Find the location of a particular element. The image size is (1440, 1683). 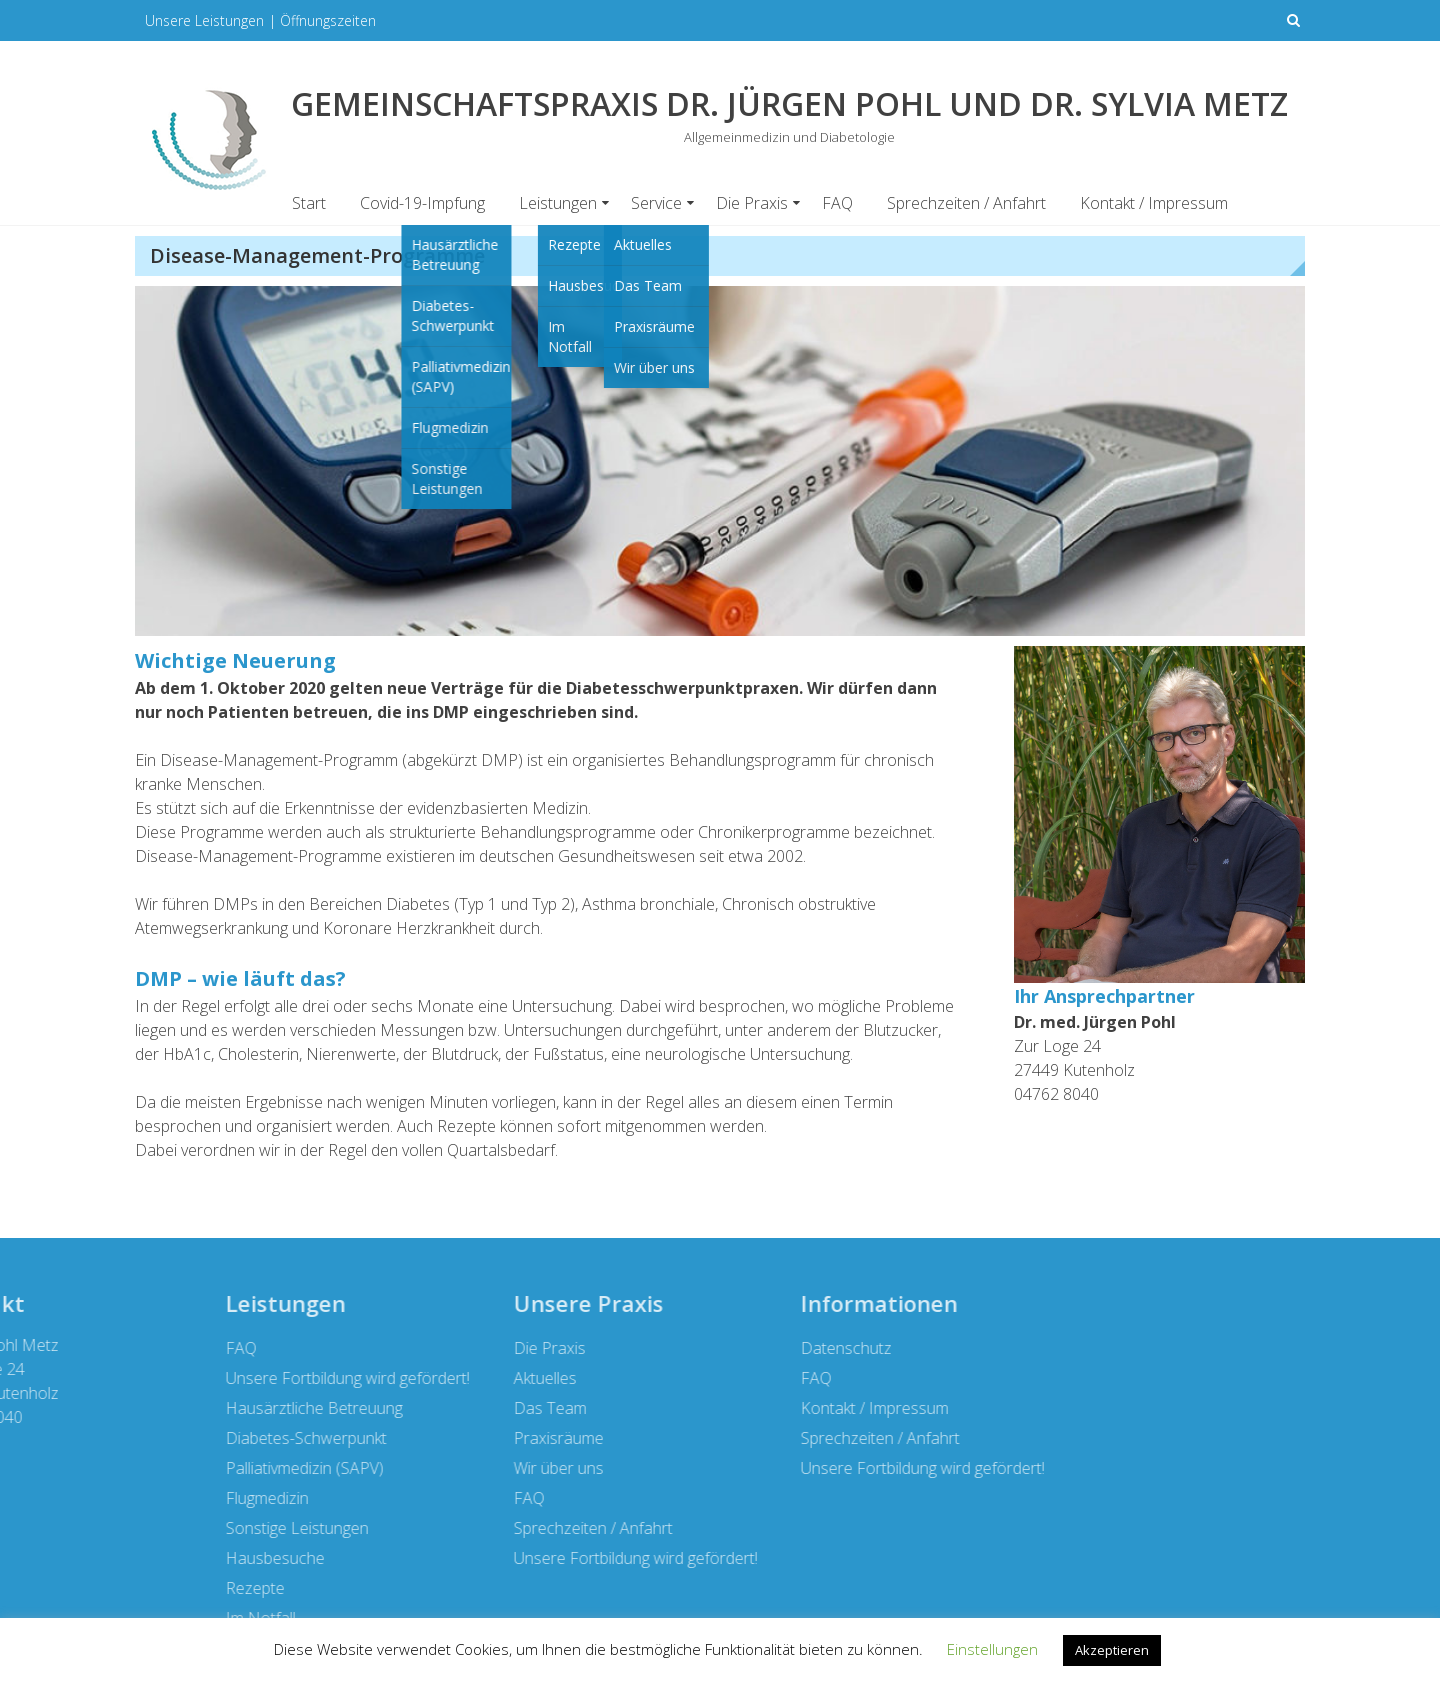

Start is located at coordinates (309, 203).